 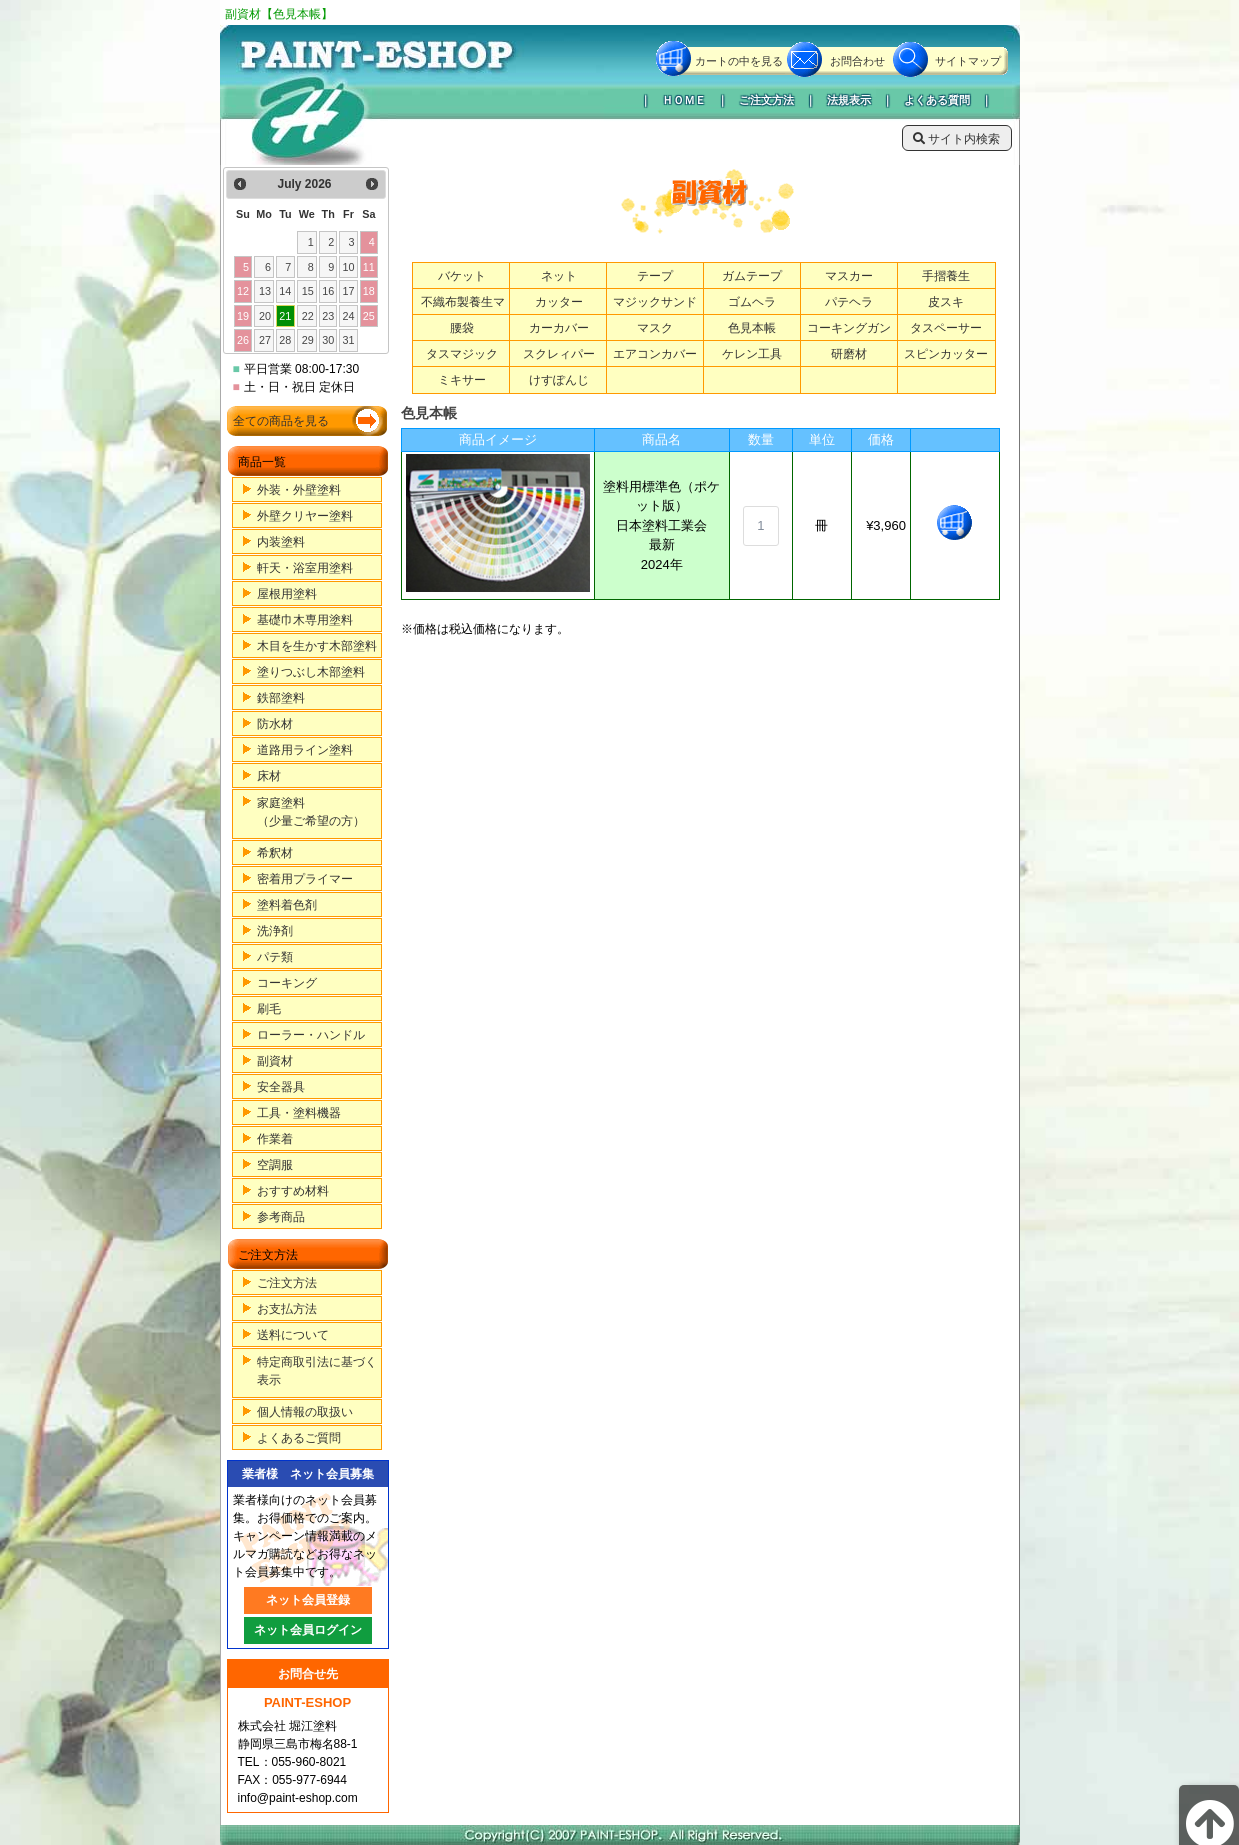 What do you see at coordinates (655, 354) in the screenshot?
I see `エアコンカバー` at bounding box center [655, 354].